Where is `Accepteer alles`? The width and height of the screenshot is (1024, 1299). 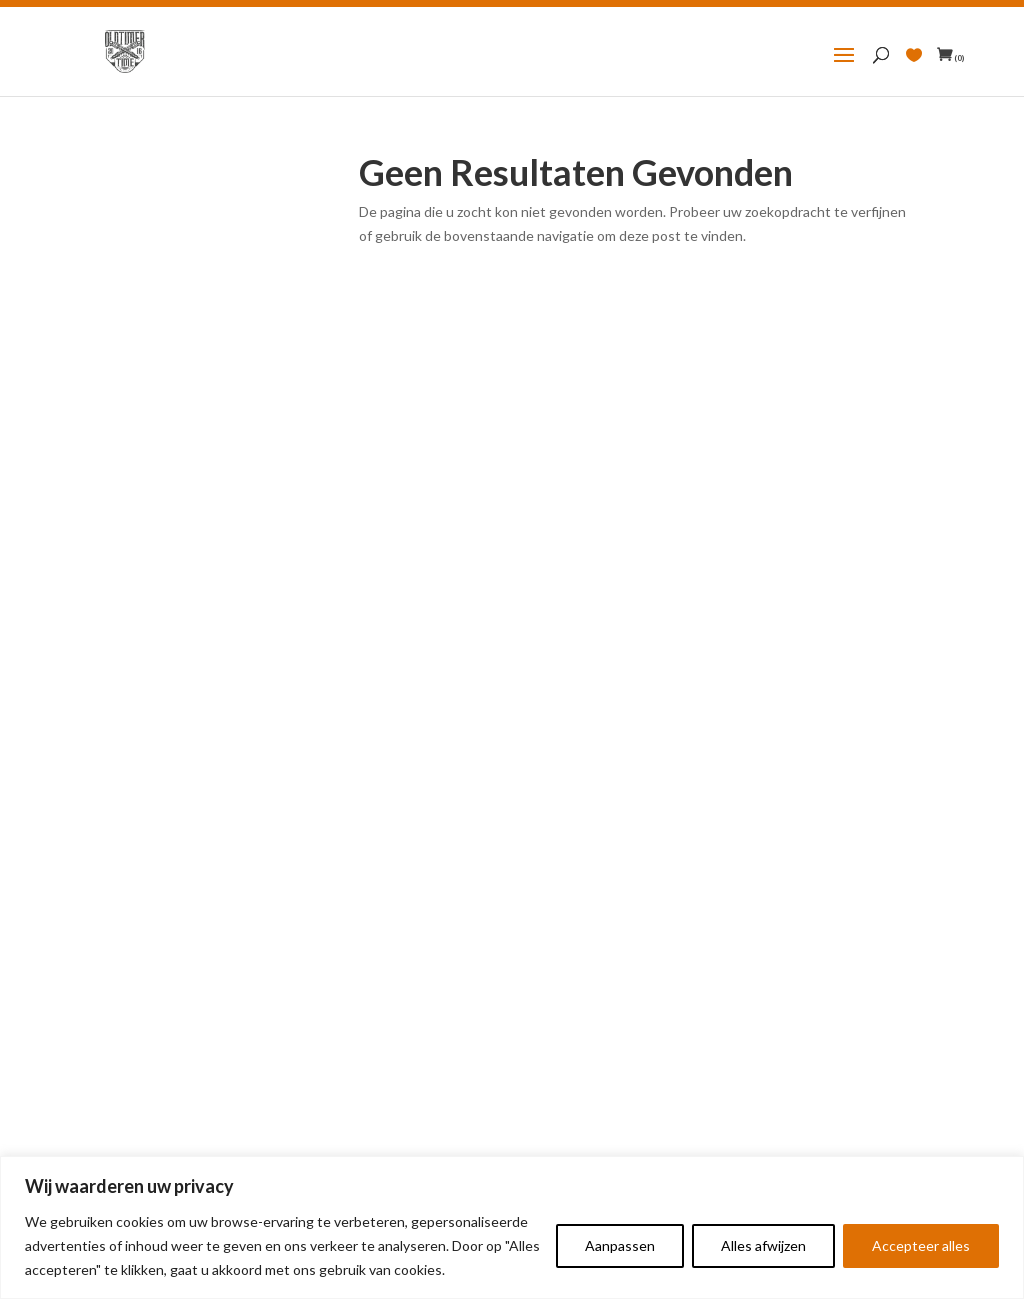 Accepteer alles is located at coordinates (921, 1245).